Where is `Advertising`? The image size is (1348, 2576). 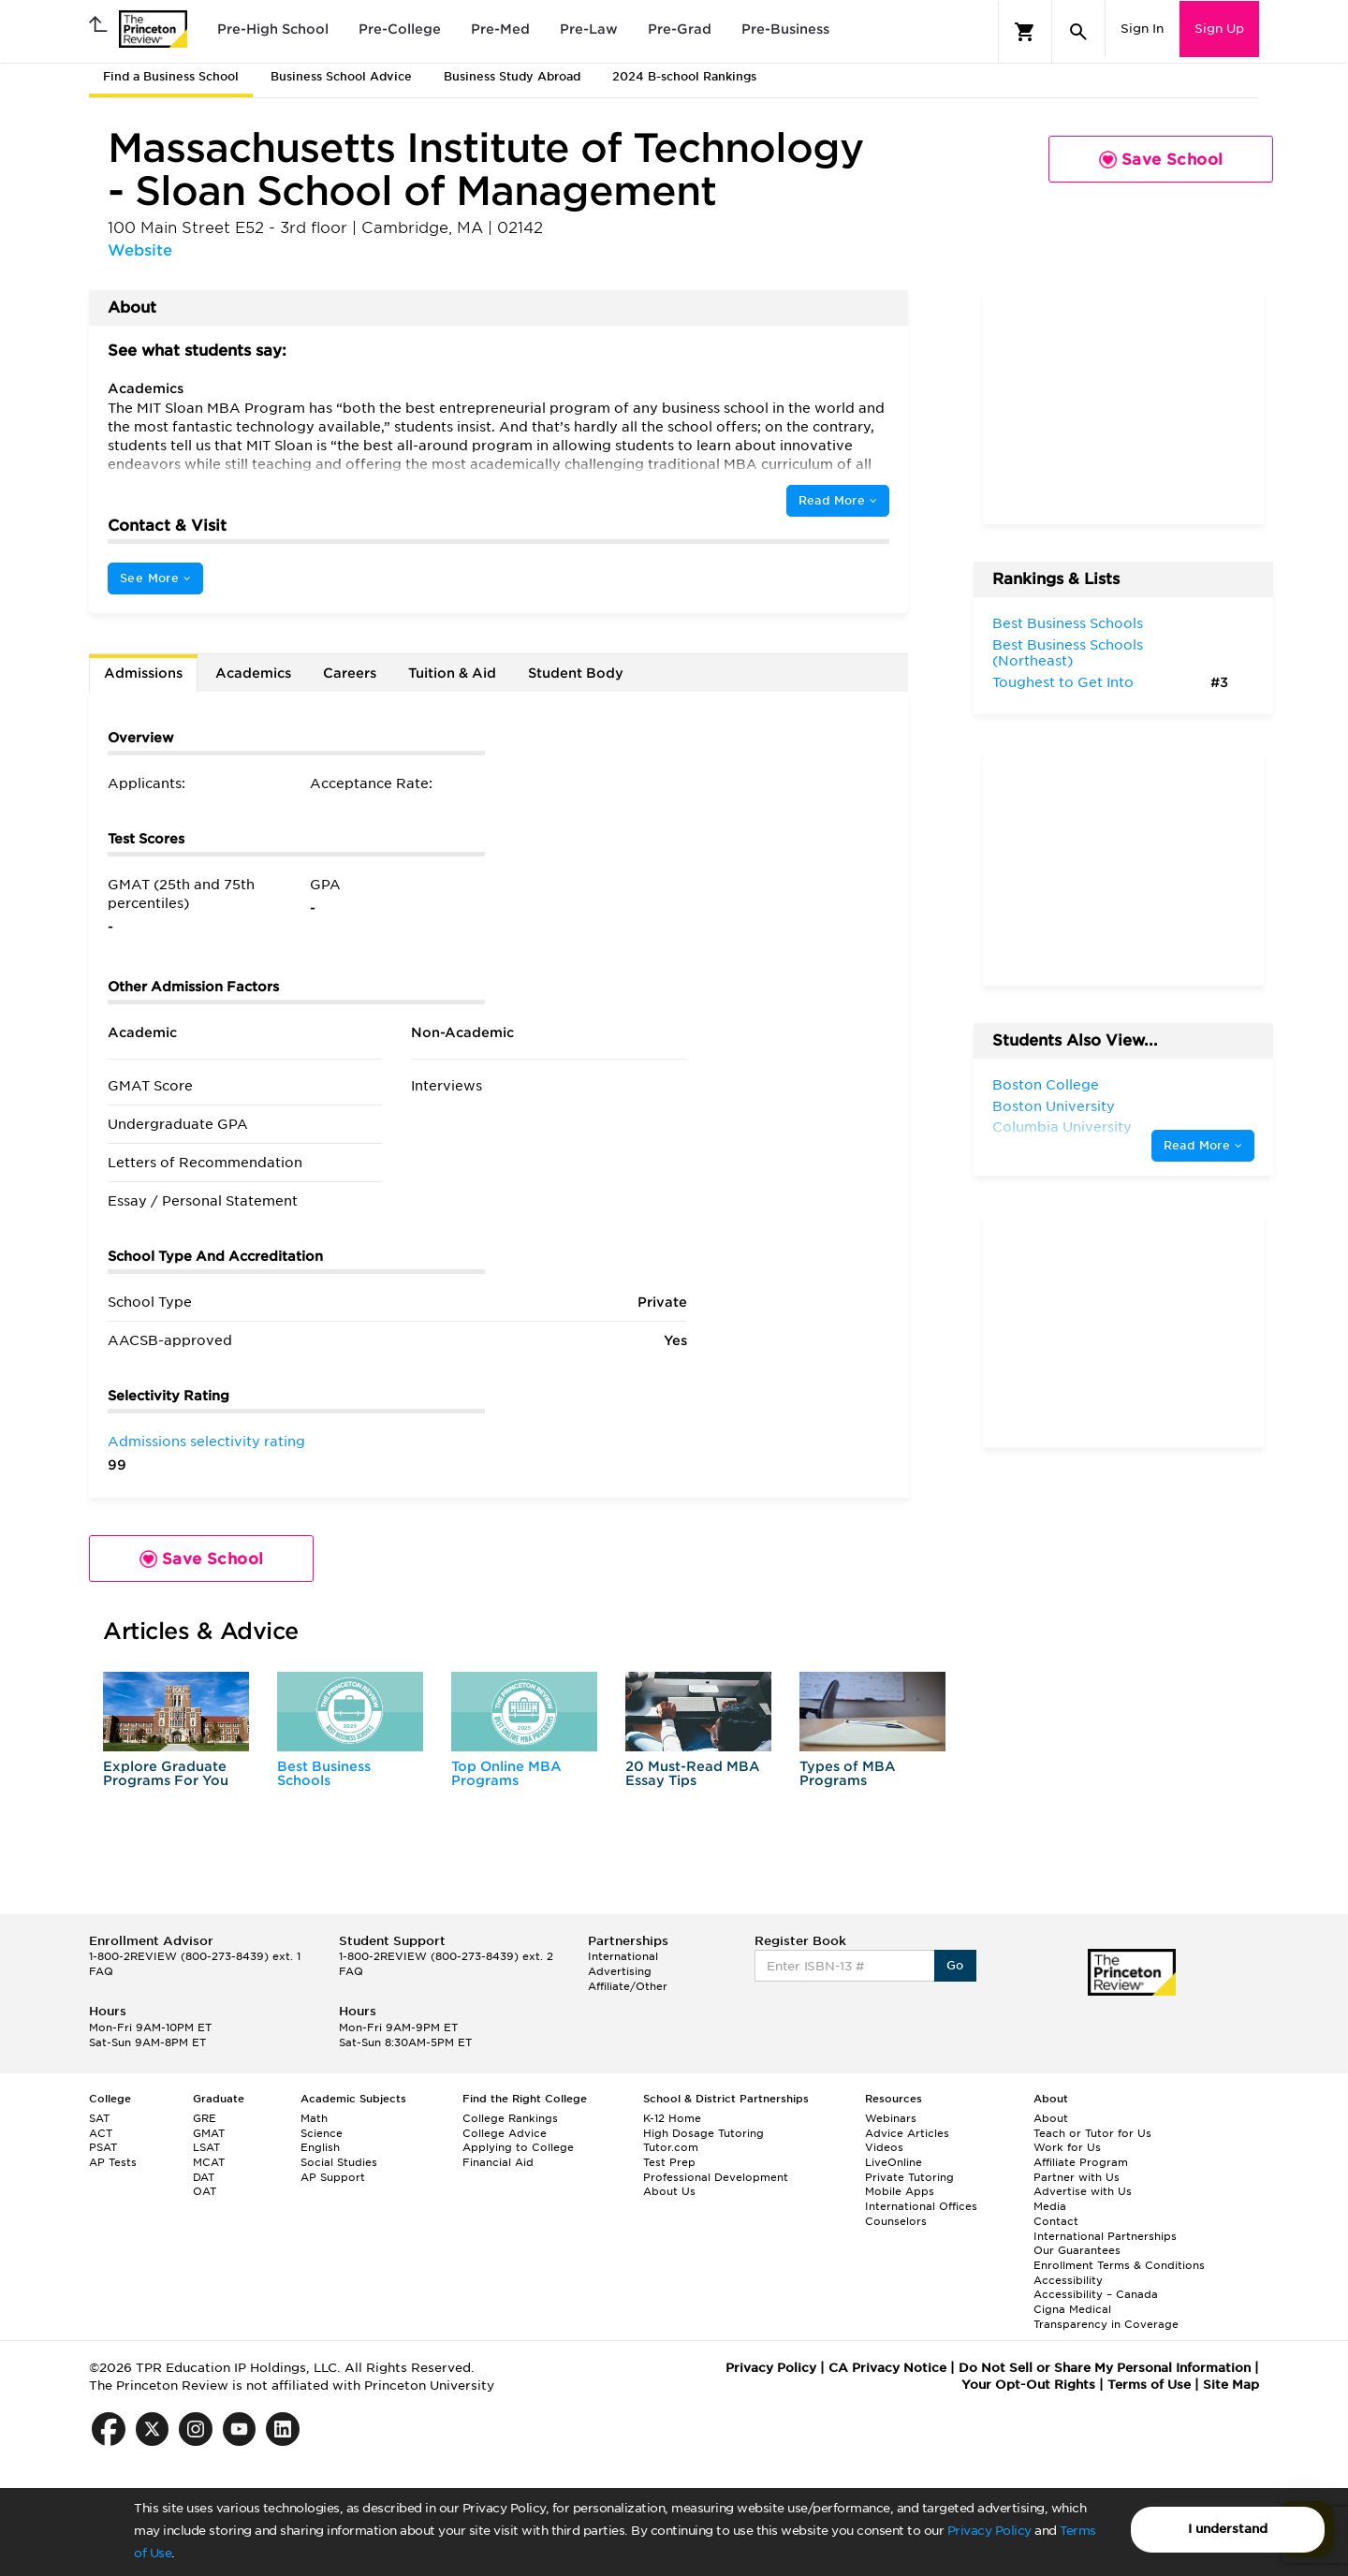
Advertising is located at coordinates (620, 1971).